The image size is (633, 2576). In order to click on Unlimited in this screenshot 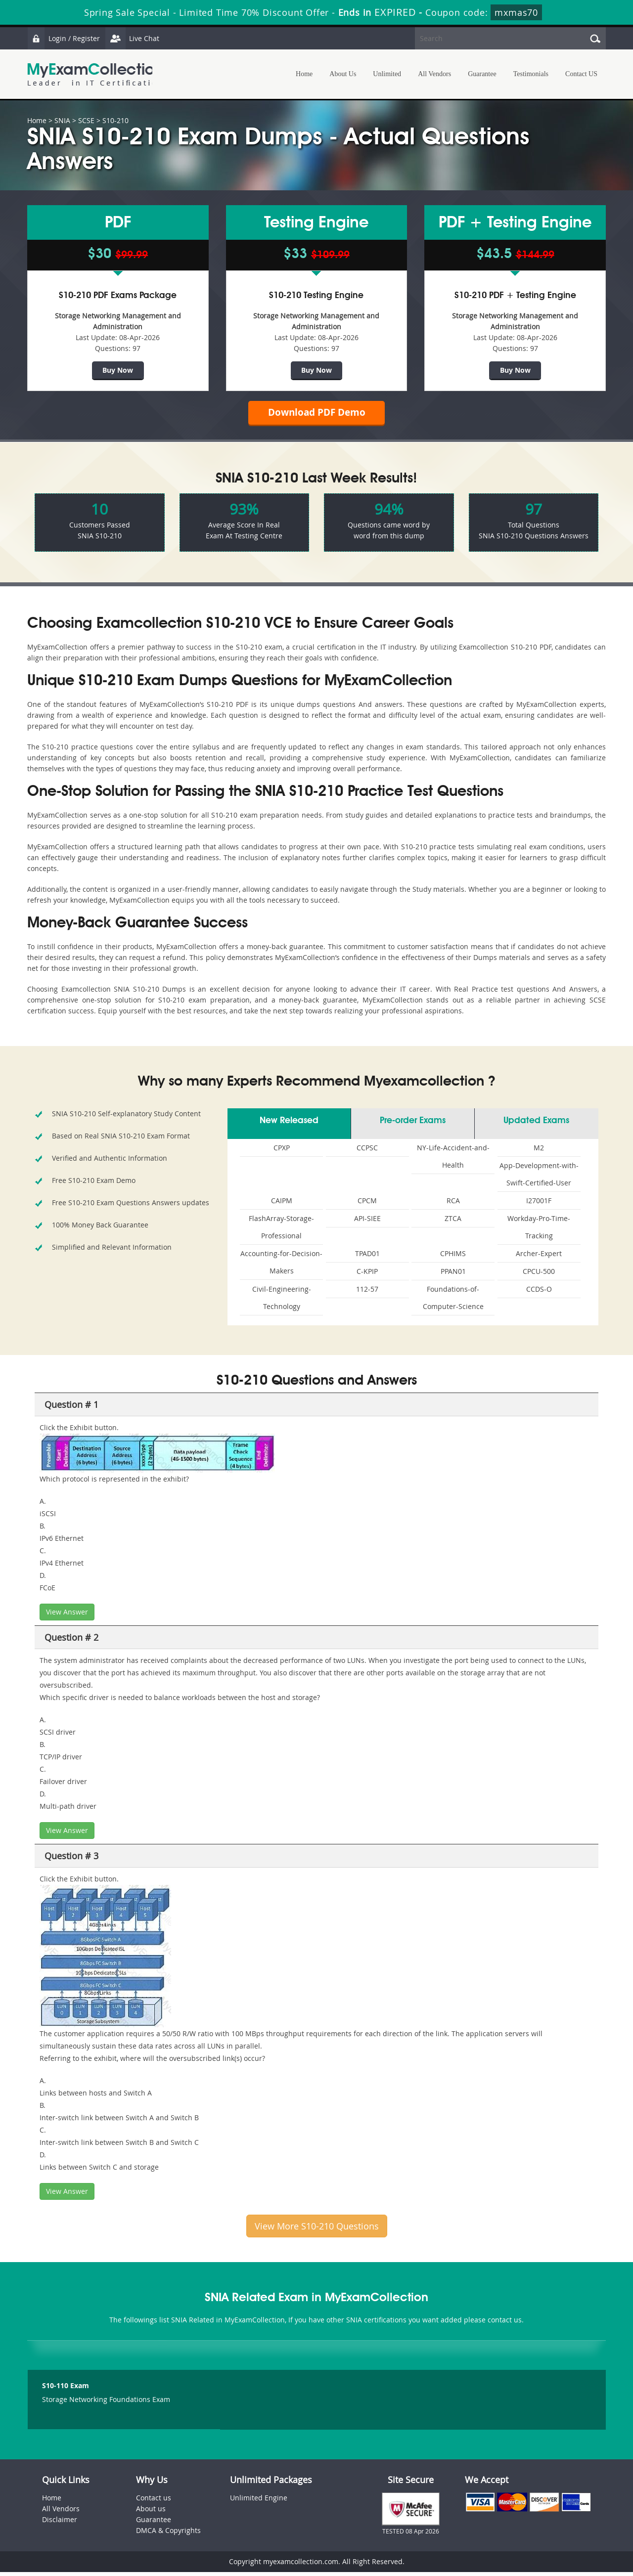, I will do `click(387, 74)`.